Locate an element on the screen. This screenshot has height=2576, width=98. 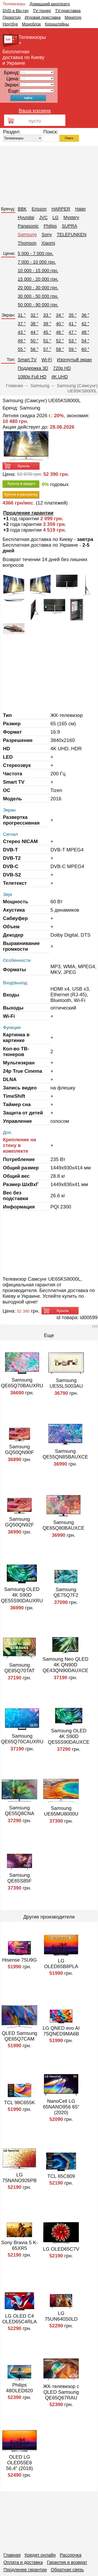
39 ″ is located at coordinates (47, 323).